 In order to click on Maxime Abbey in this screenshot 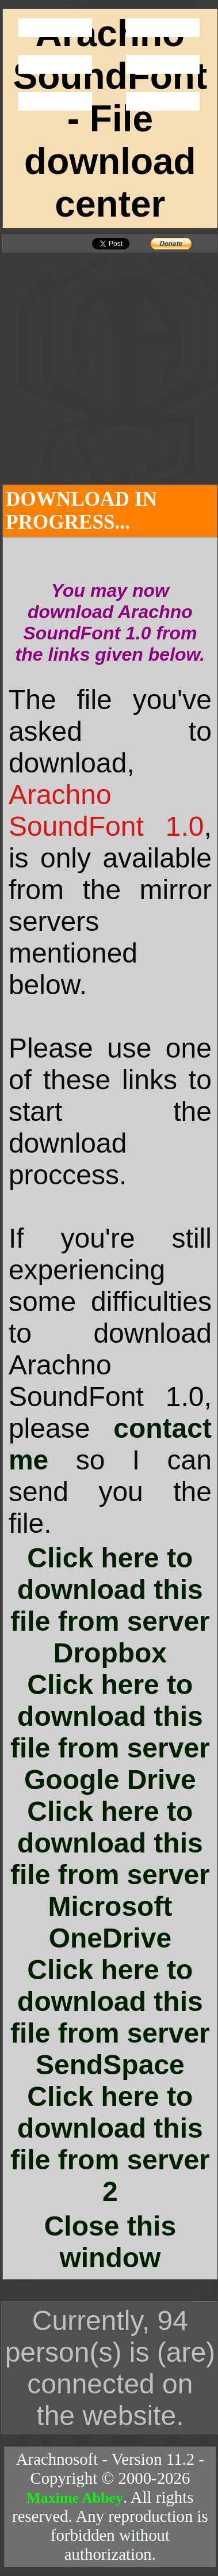, I will do `click(74, 2498)`.